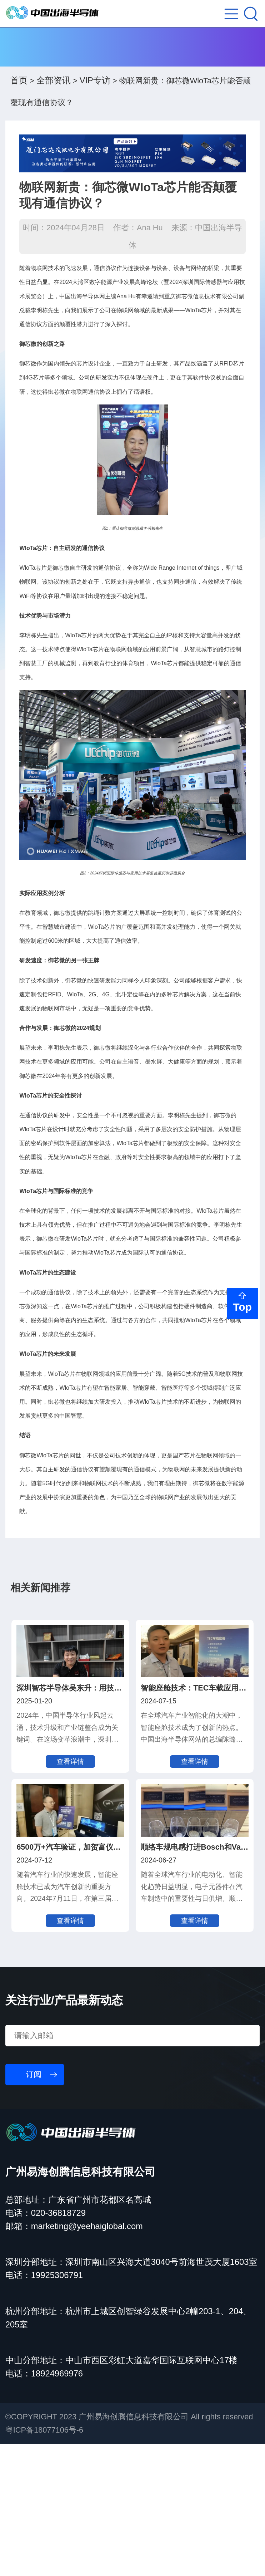  Describe the element at coordinates (95, 92) in the screenshot. I see `VIP专访` at that location.